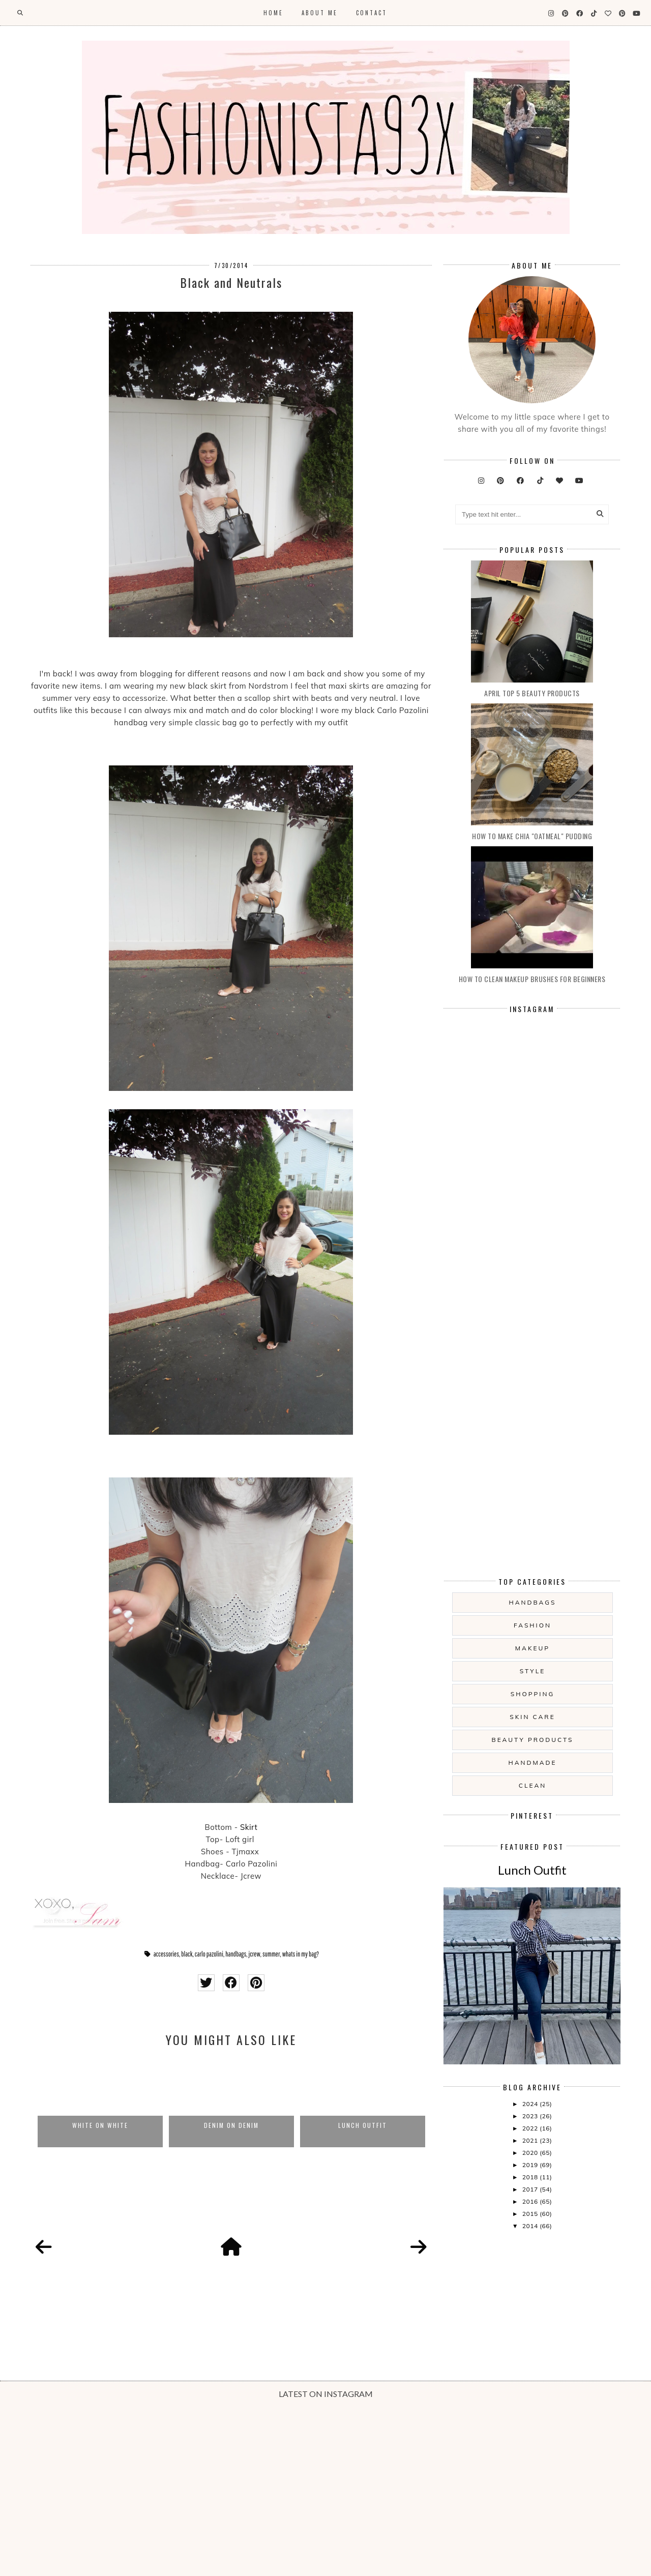  Describe the element at coordinates (273, 13) in the screenshot. I see `Home` at that location.